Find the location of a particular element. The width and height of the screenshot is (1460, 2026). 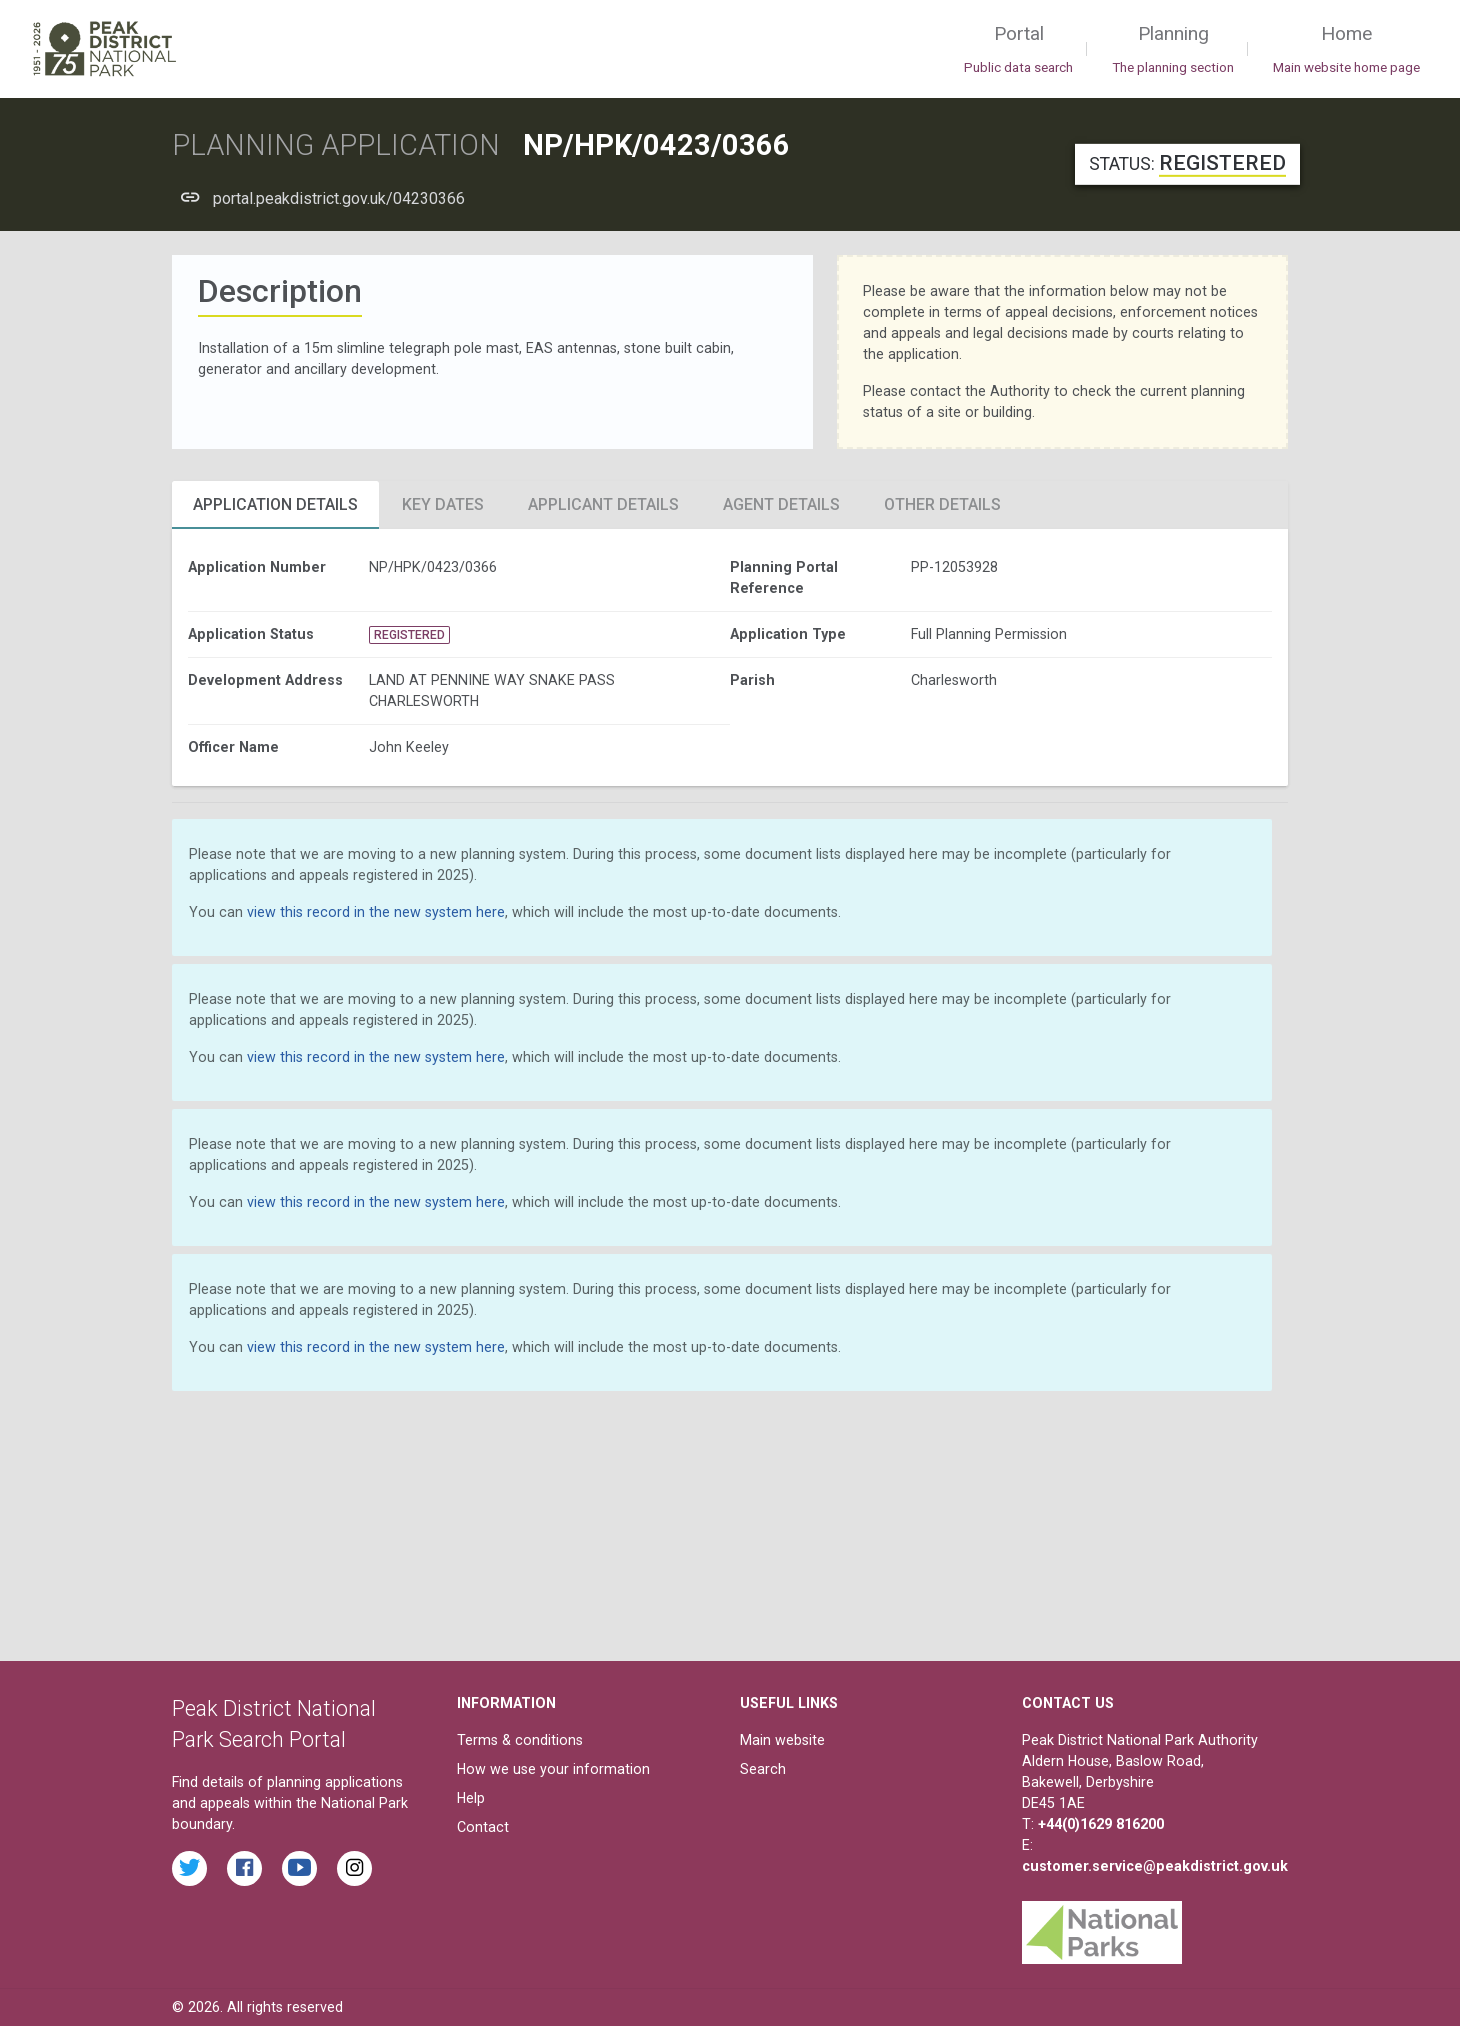

Peak District National Park Search Portal is located at coordinates (274, 1724).